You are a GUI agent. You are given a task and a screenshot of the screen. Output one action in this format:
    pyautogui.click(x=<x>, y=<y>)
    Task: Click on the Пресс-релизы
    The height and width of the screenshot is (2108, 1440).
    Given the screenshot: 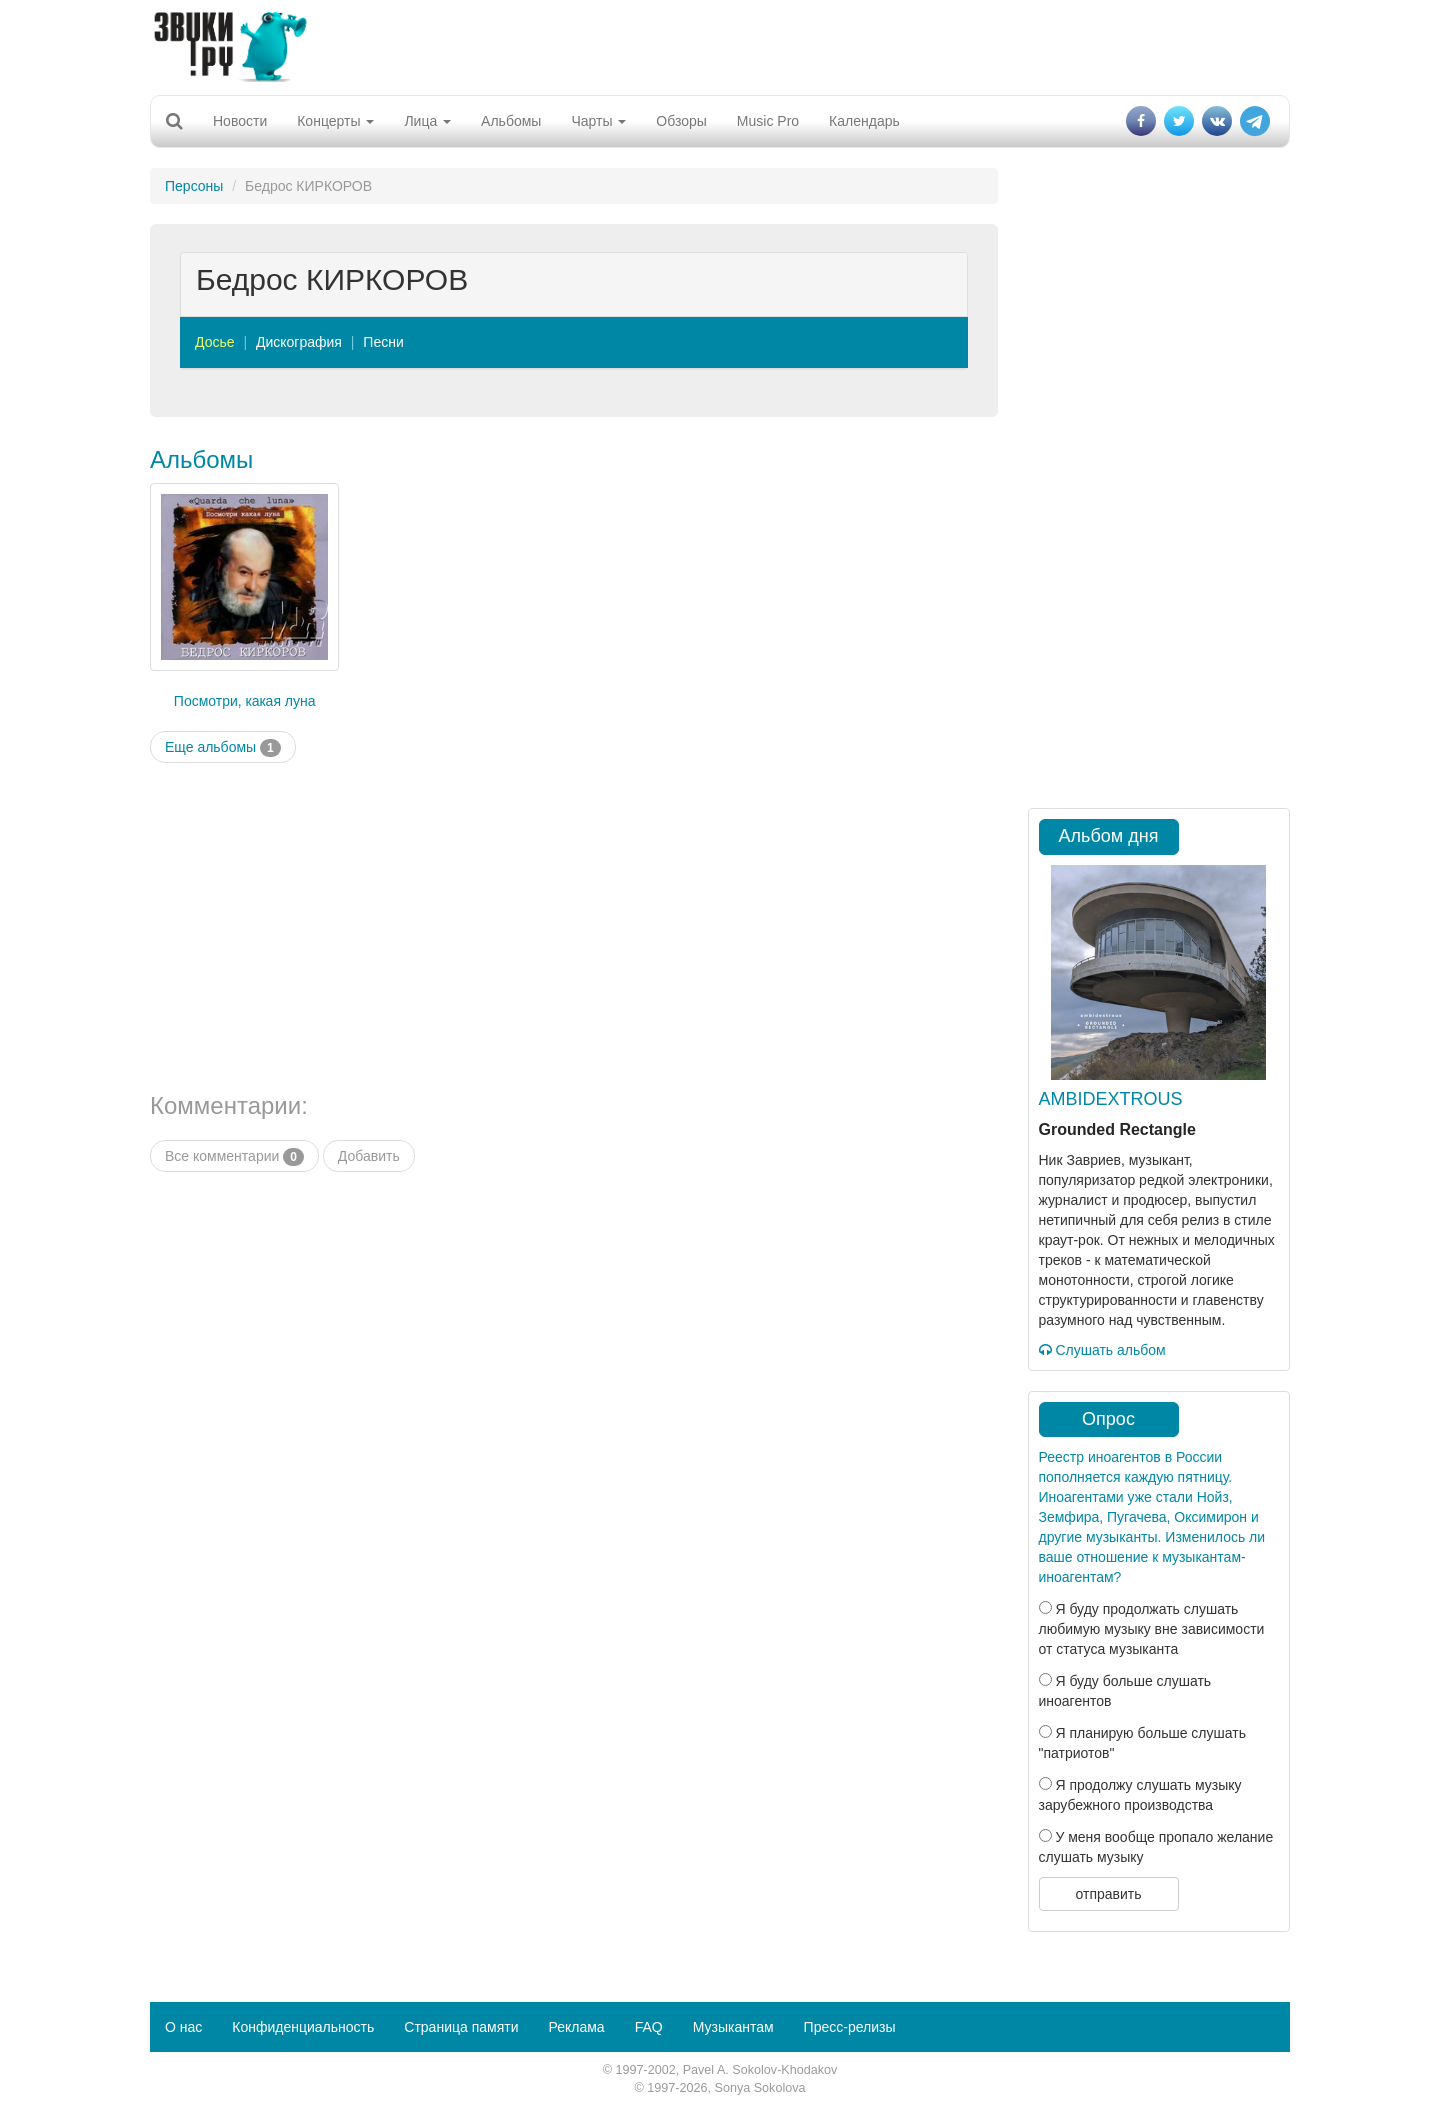 What is the action you would take?
    pyautogui.click(x=850, y=2027)
    